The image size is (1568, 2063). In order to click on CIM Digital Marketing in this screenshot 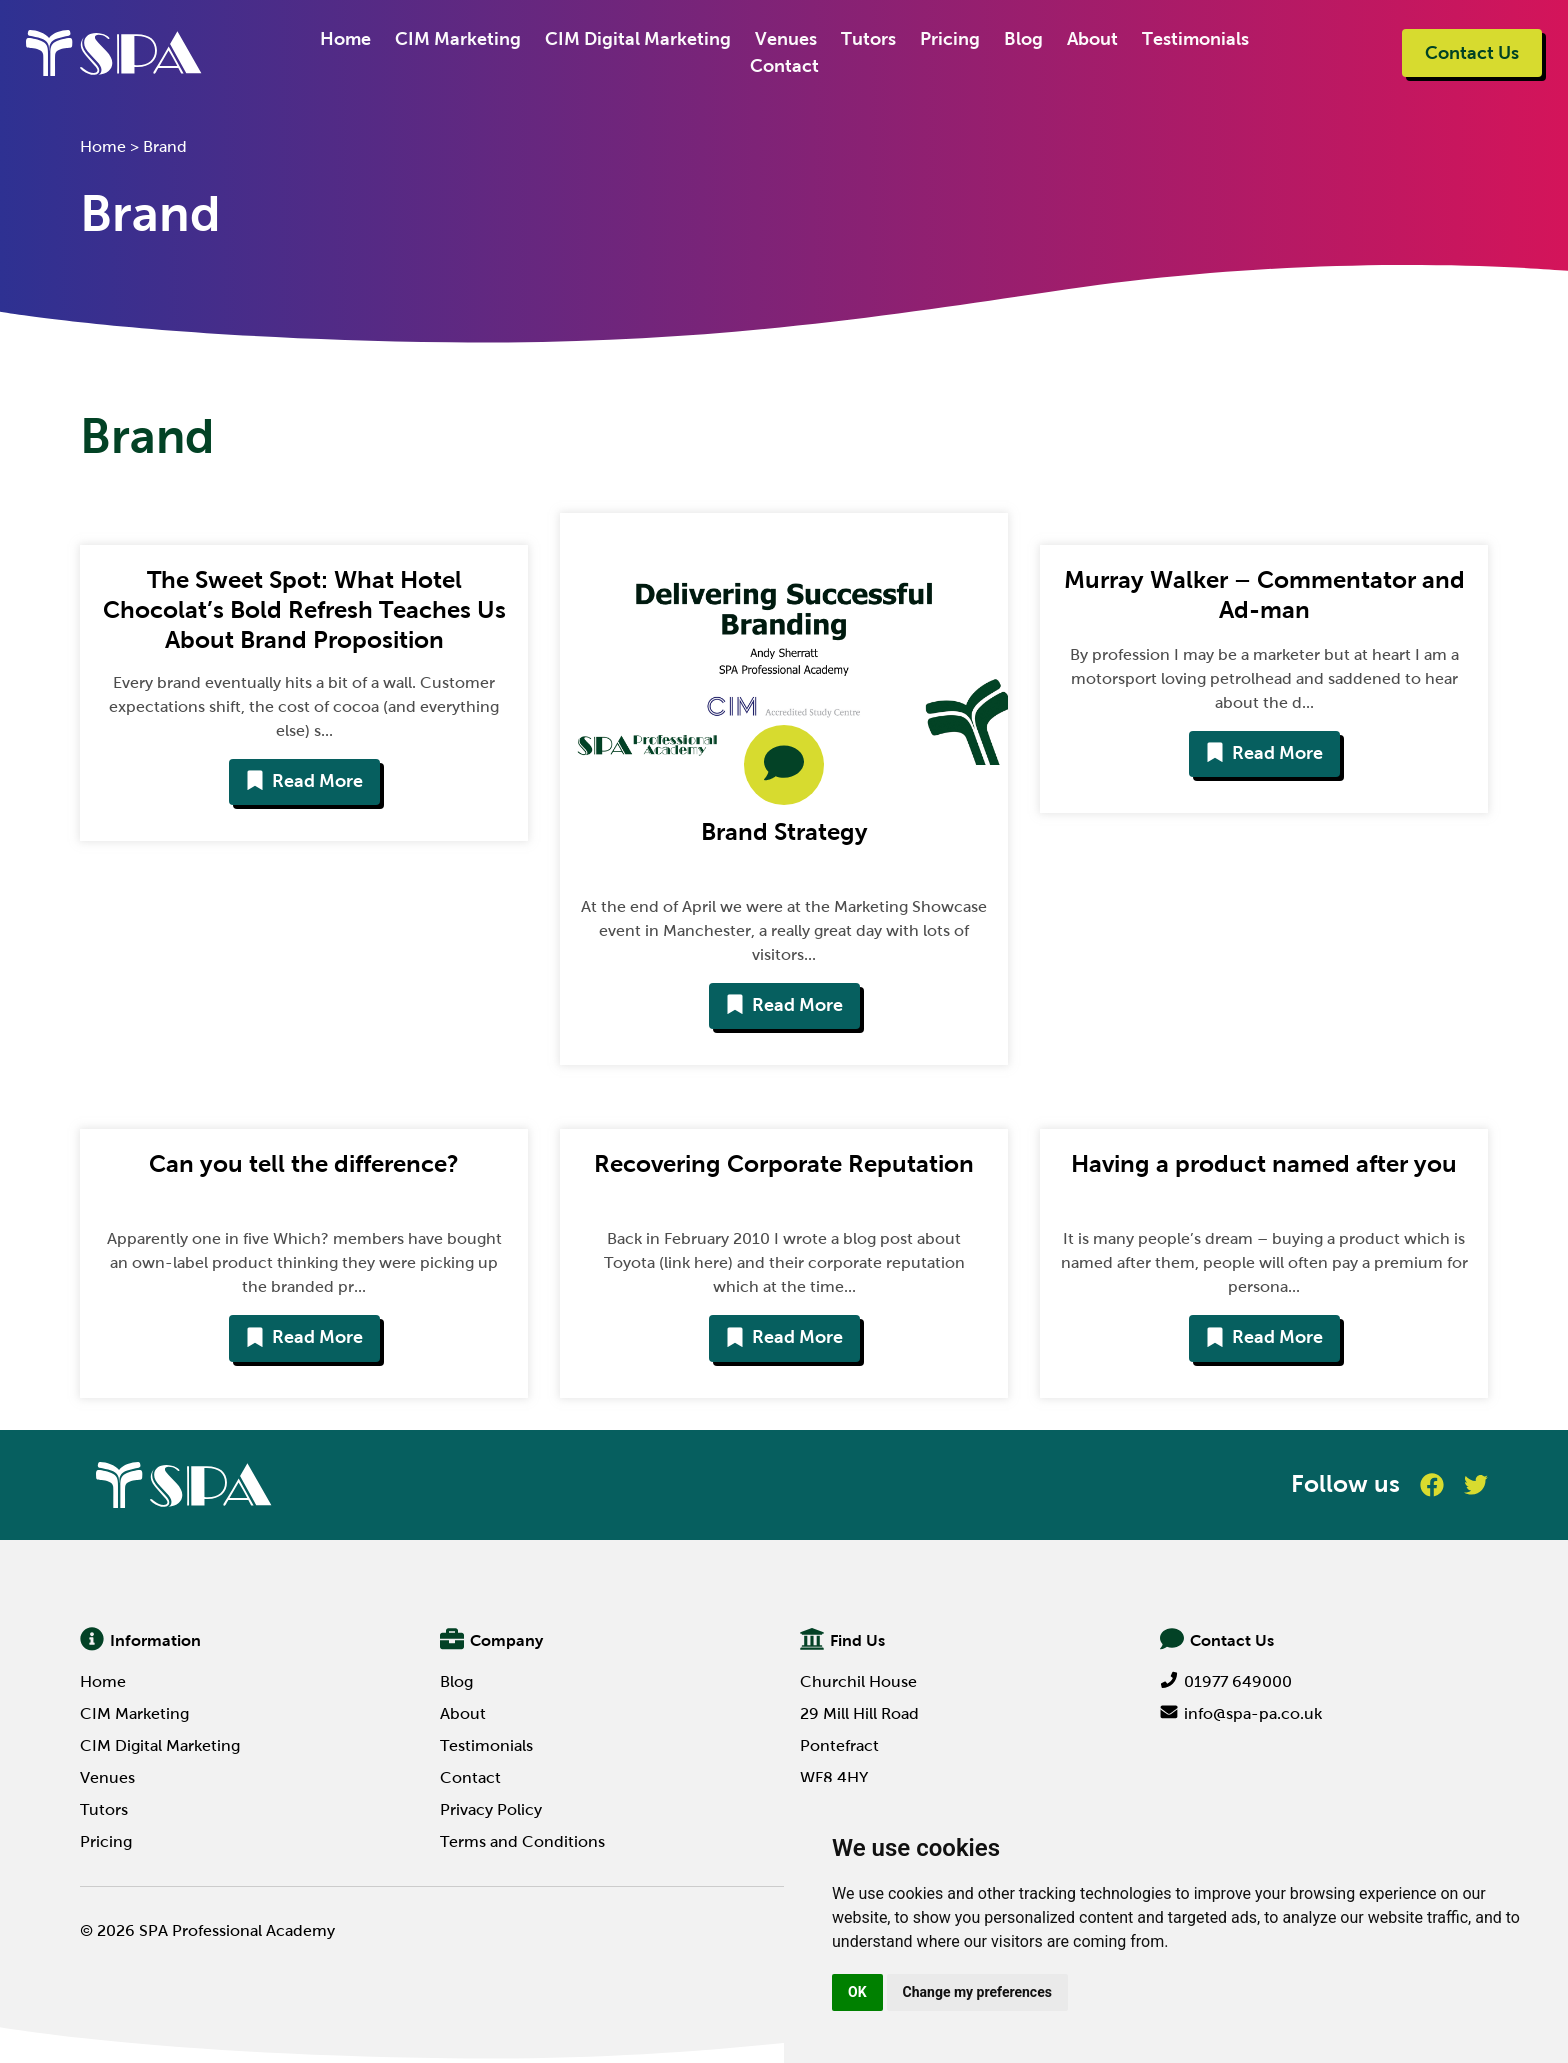, I will do `click(638, 39)`.